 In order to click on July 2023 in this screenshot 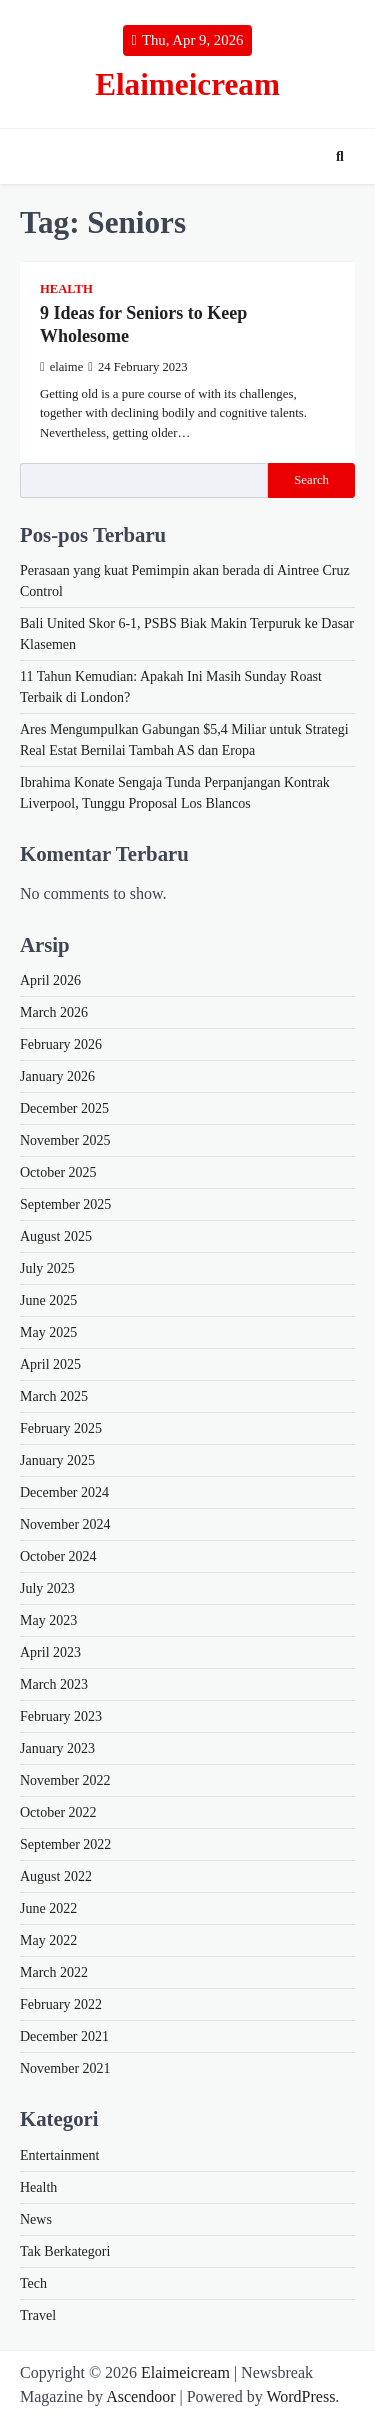, I will do `click(47, 1588)`.